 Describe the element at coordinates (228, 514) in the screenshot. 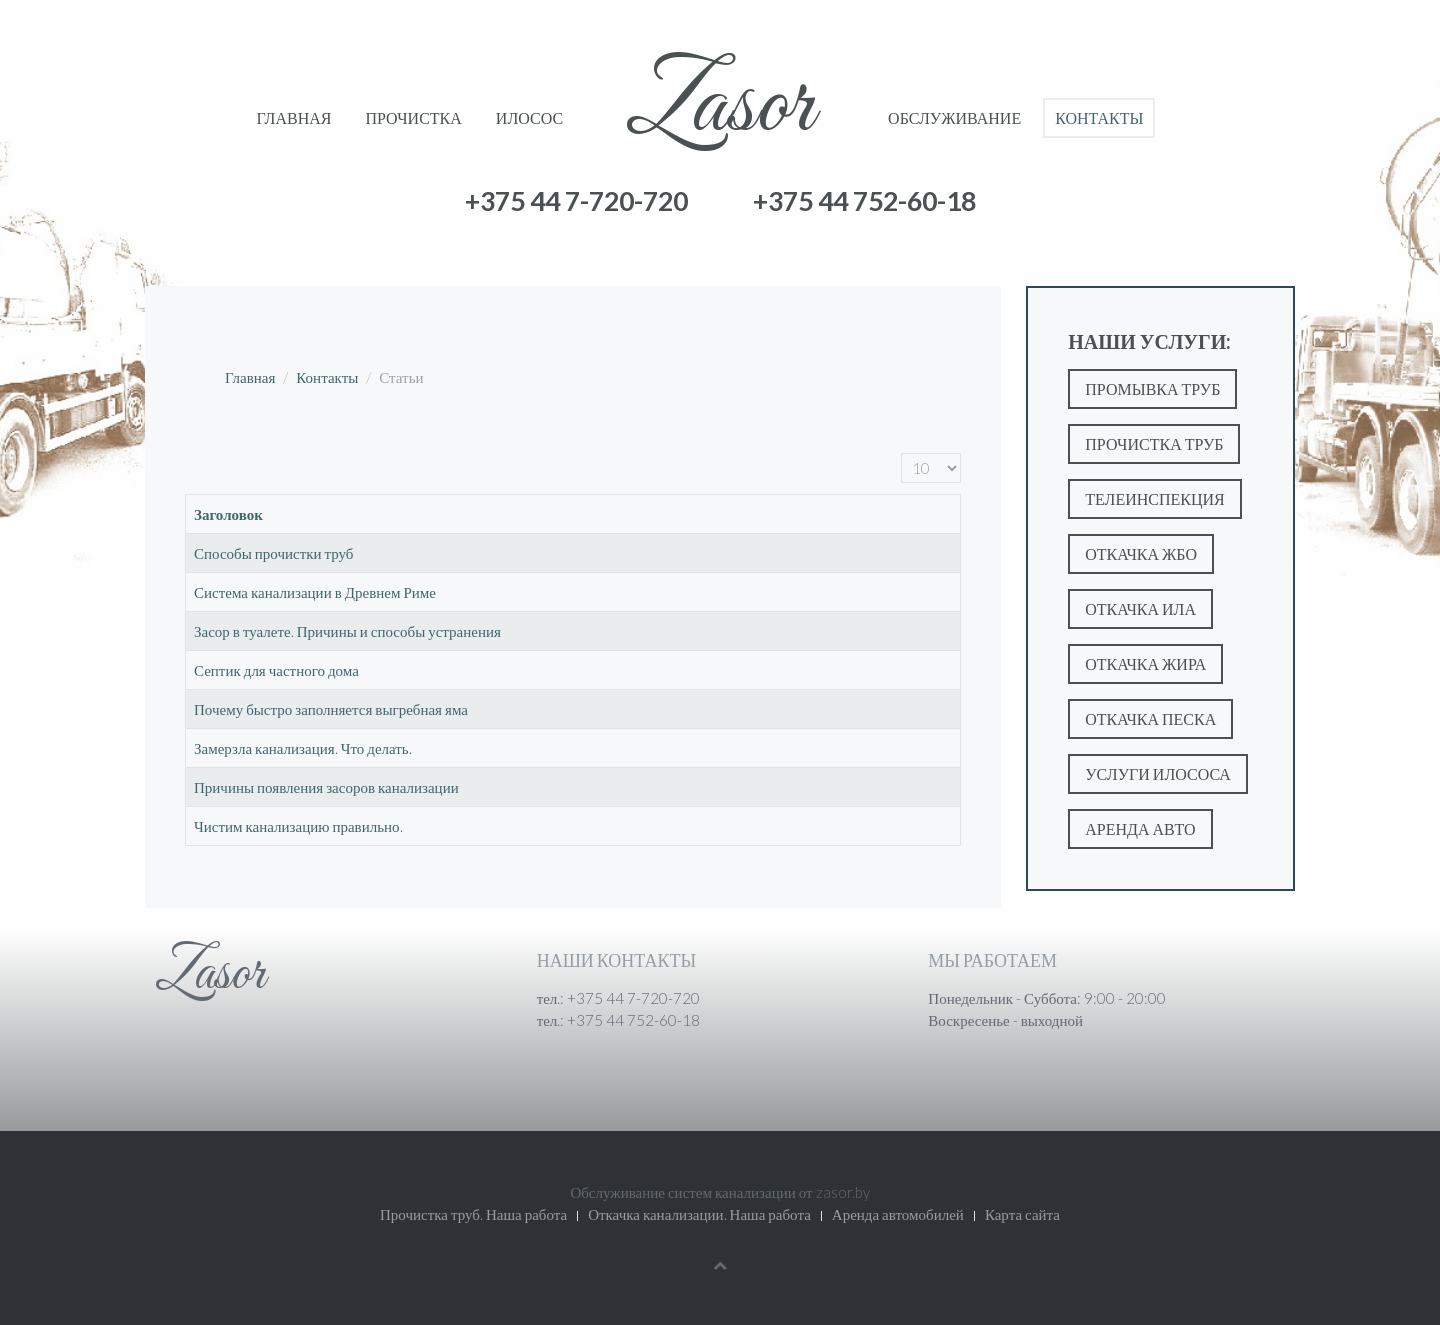

I see `Заголовок` at that location.